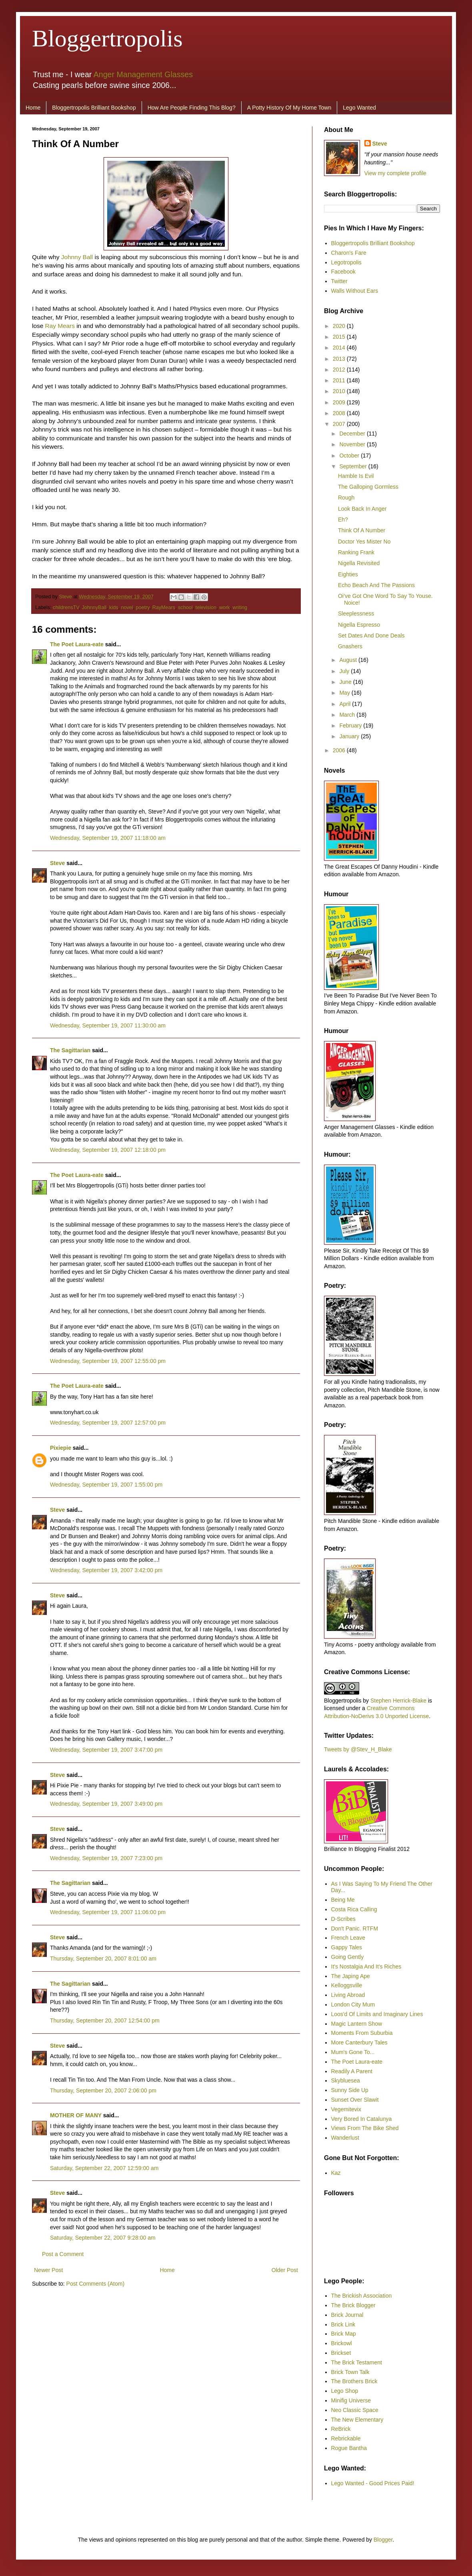 The height and width of the screenshot is (2576, 472). I want to click on Brickowl, so click(341, 2343).